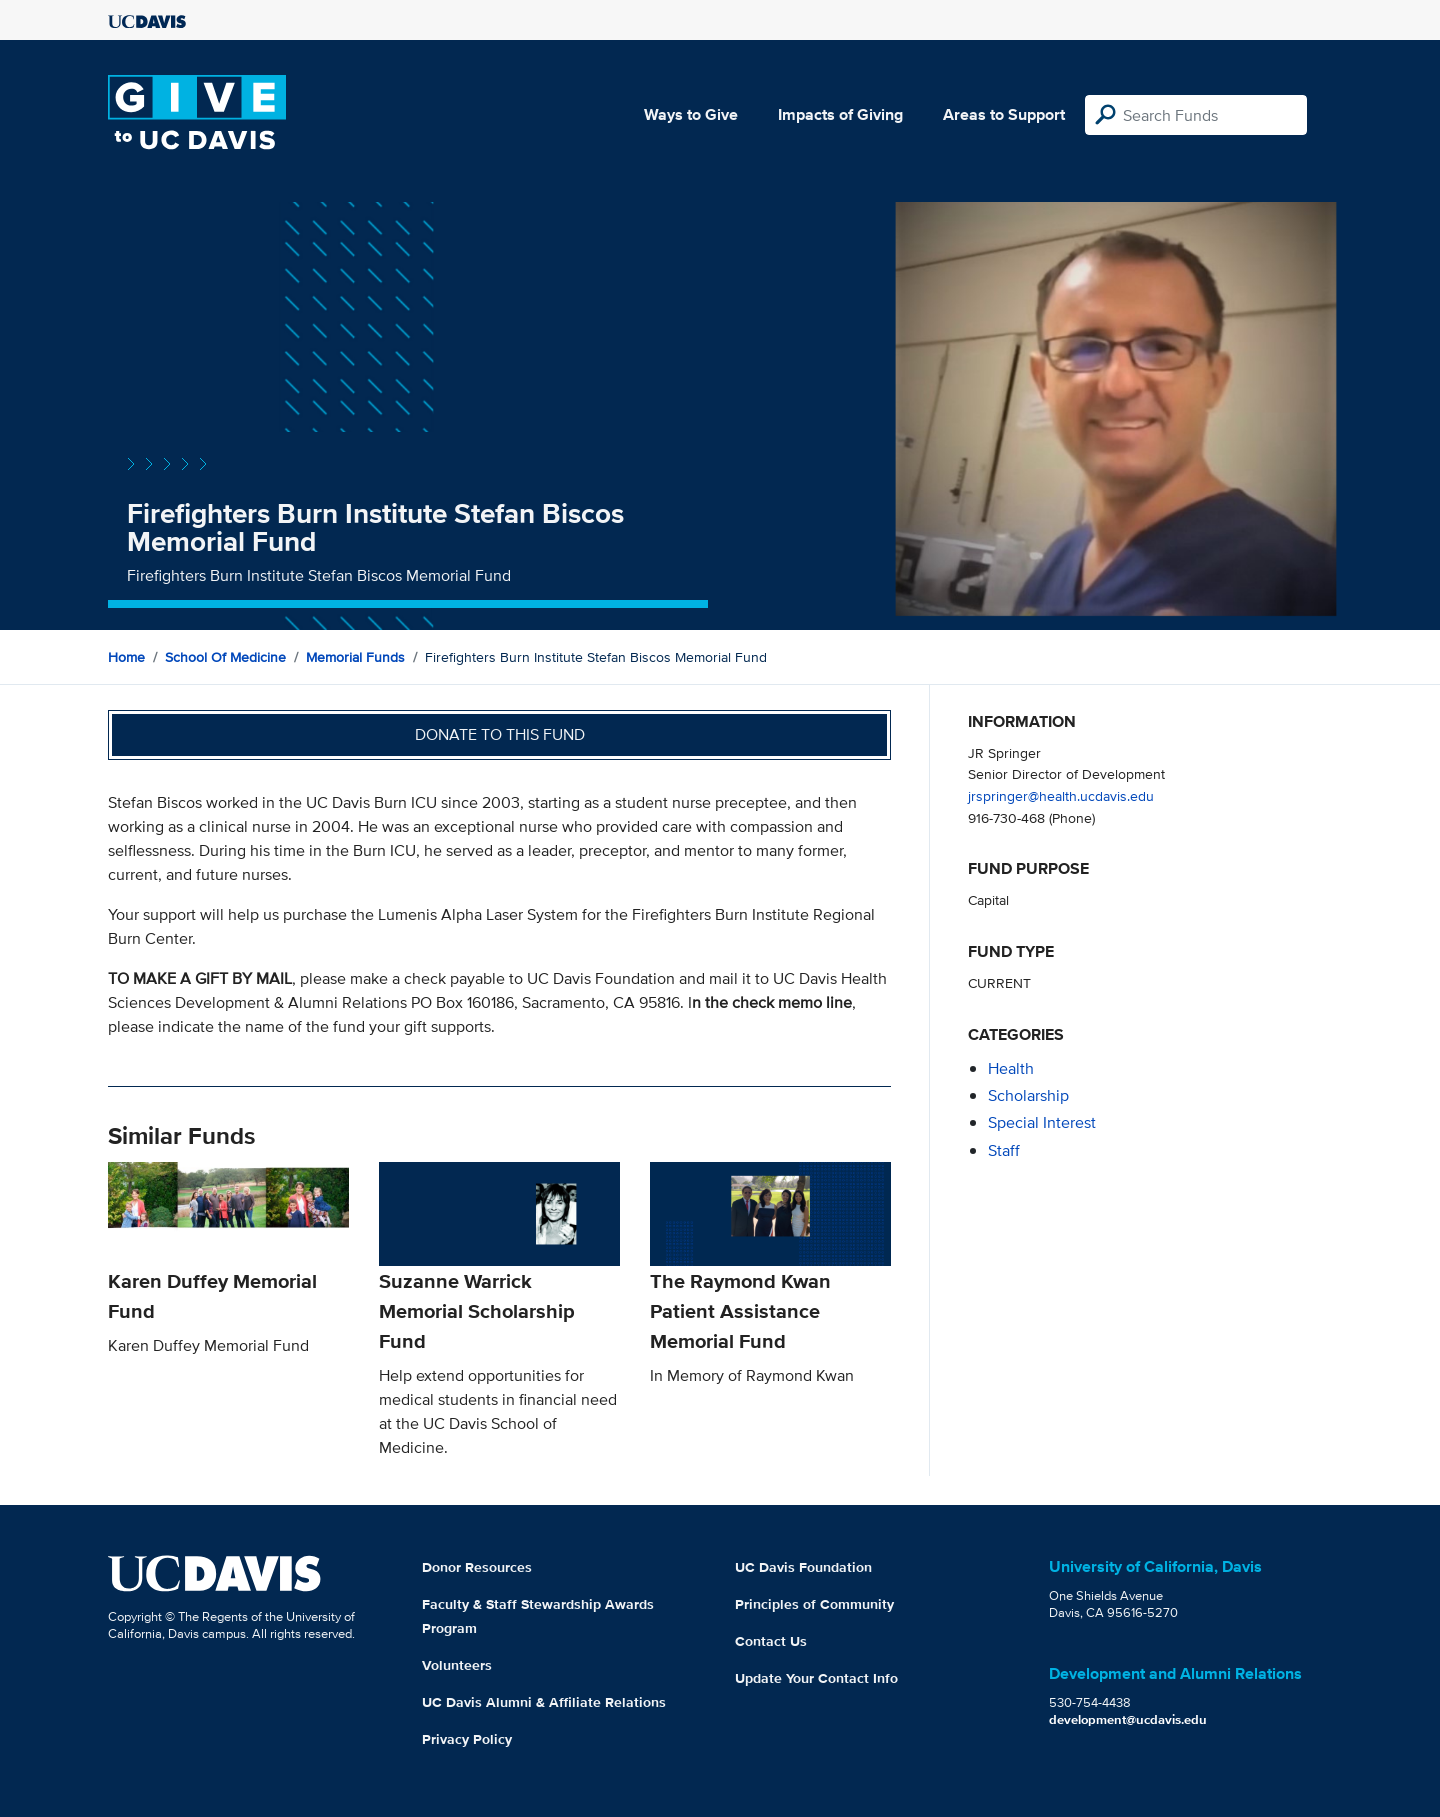  What do you see at coordinates (814, 1604) in the screenshot?
I see `Principles of Community` at bounding box center [814, 1604].